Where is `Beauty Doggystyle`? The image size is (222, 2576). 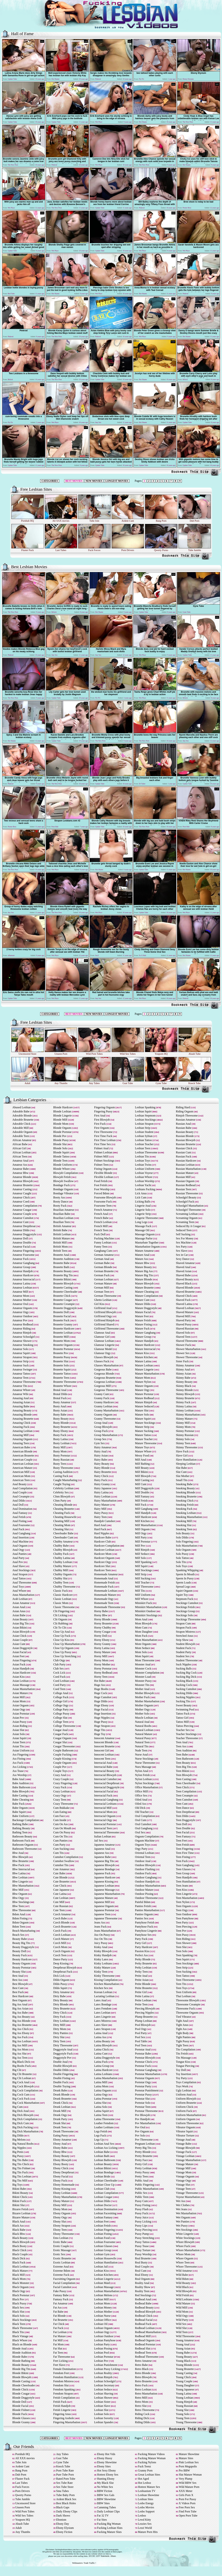
Beauty Doggystyle is located at coordinates (23, 1947).